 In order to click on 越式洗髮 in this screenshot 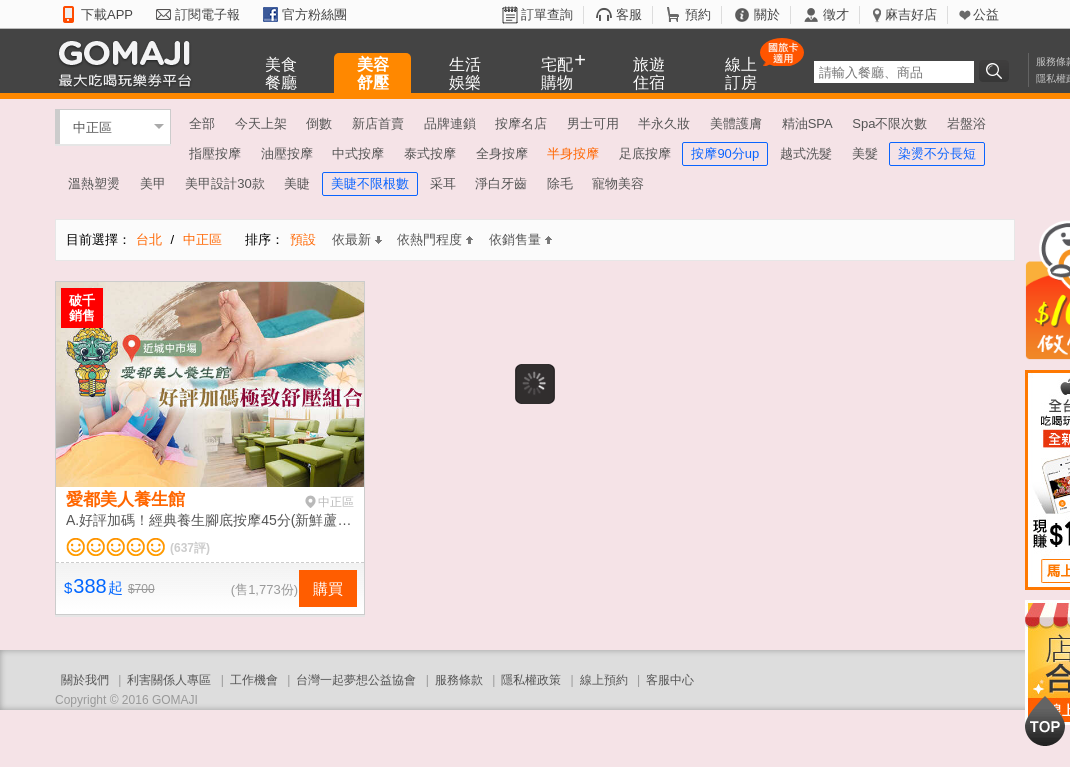, I will do `click(806, 153)`.